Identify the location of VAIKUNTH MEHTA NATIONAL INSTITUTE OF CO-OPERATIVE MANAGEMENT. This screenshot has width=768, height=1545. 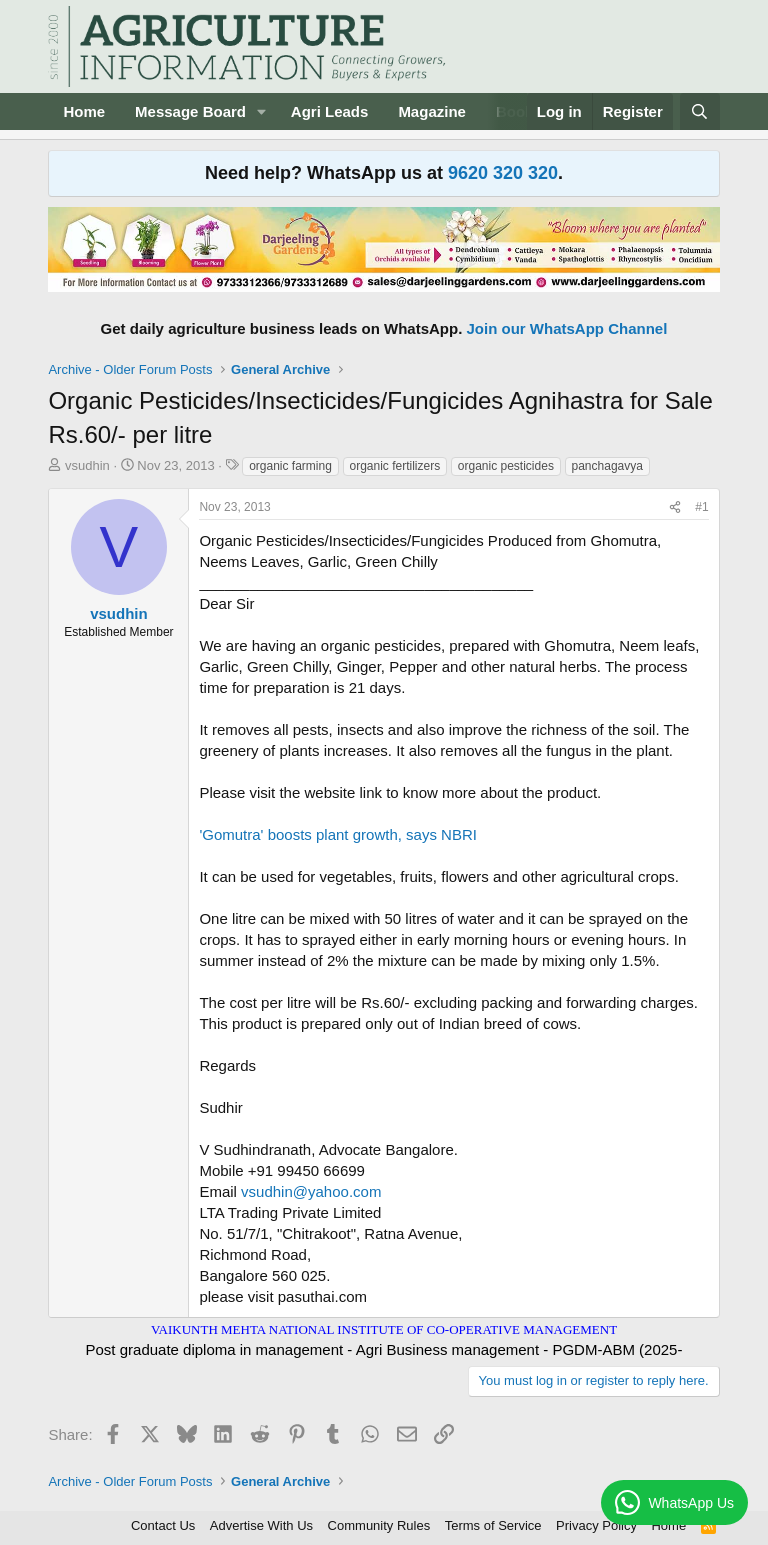
(384, 1329).